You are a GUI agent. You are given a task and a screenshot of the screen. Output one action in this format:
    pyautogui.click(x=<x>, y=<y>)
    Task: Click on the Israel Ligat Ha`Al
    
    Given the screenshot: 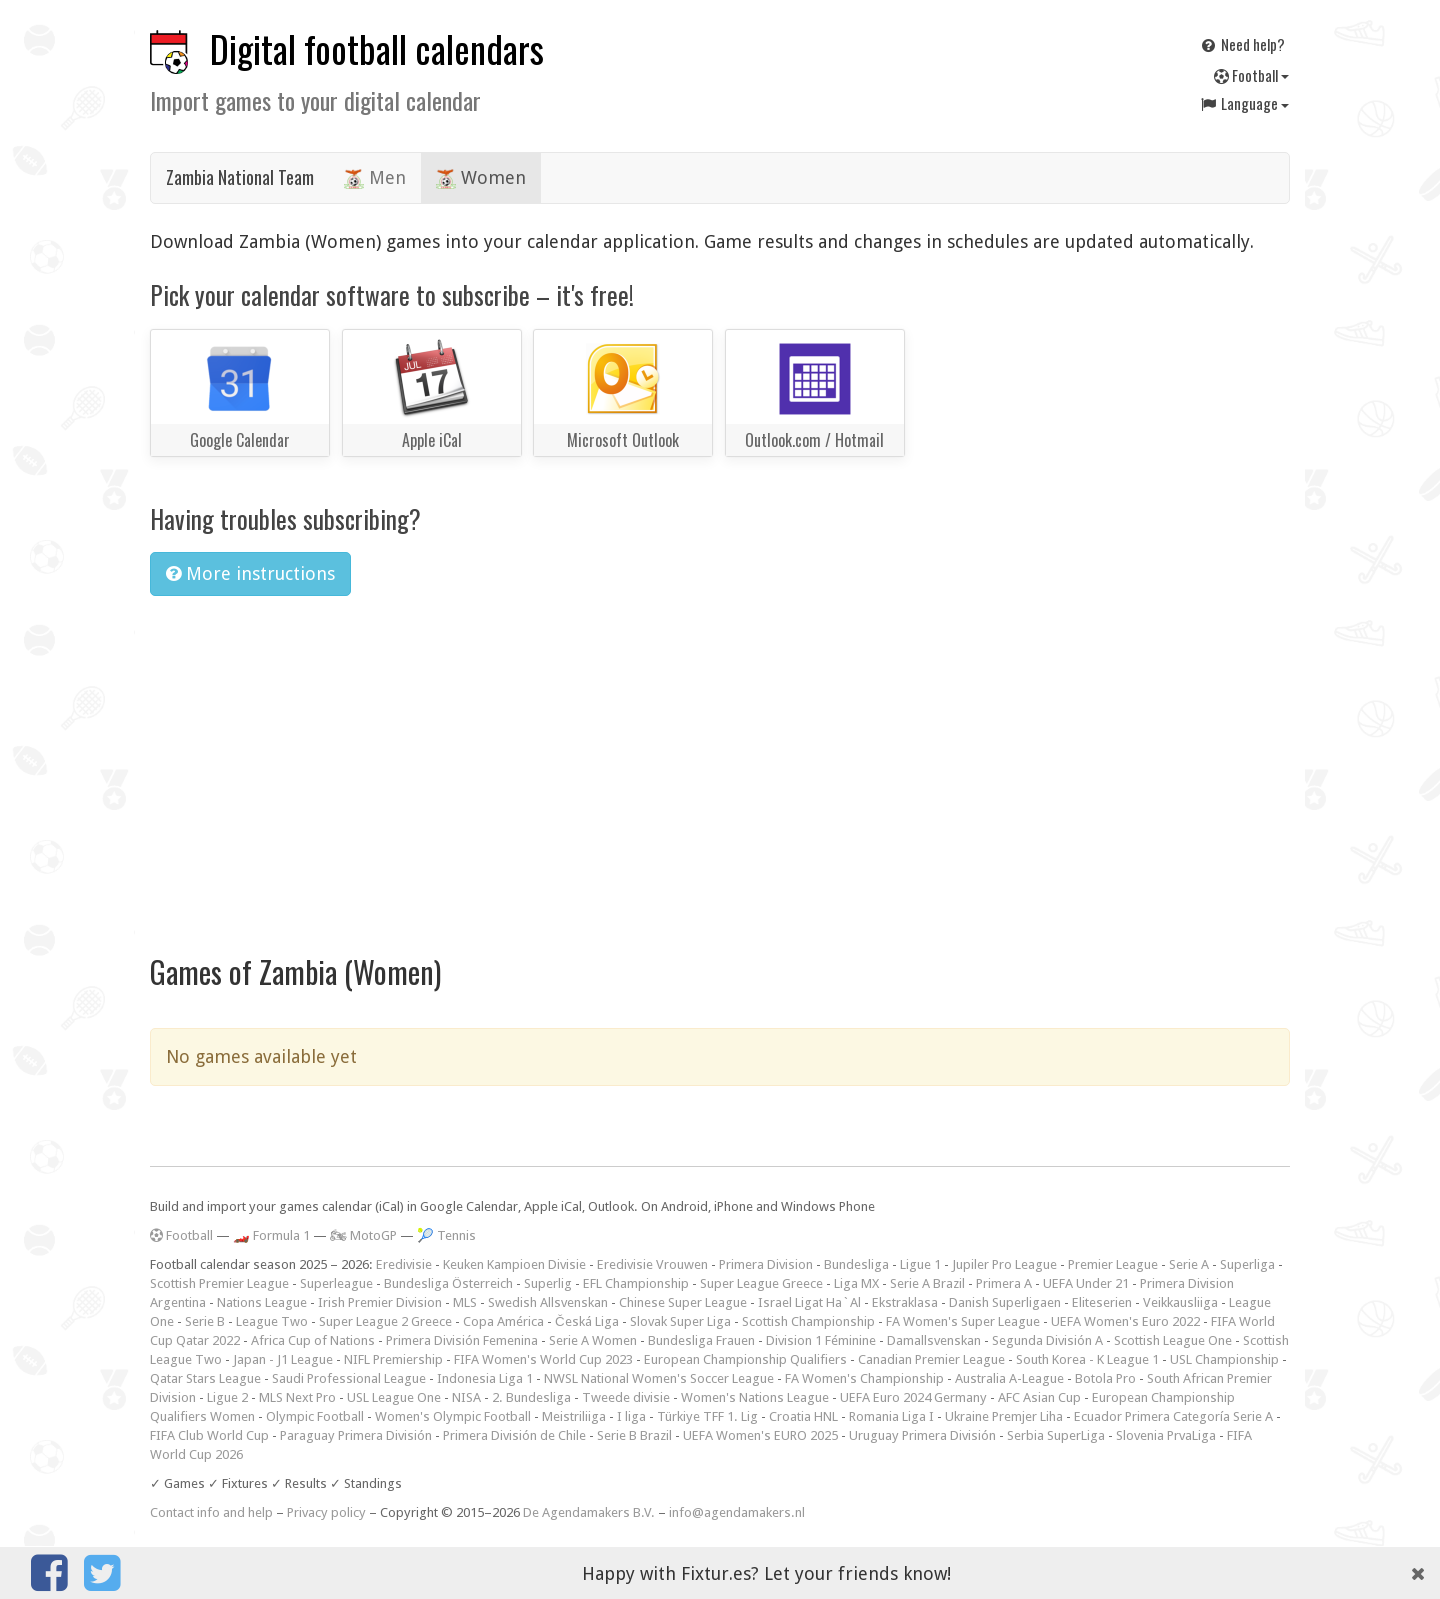 What is the action you would take?
    pyautogui.click(x=809, y=1302)
    